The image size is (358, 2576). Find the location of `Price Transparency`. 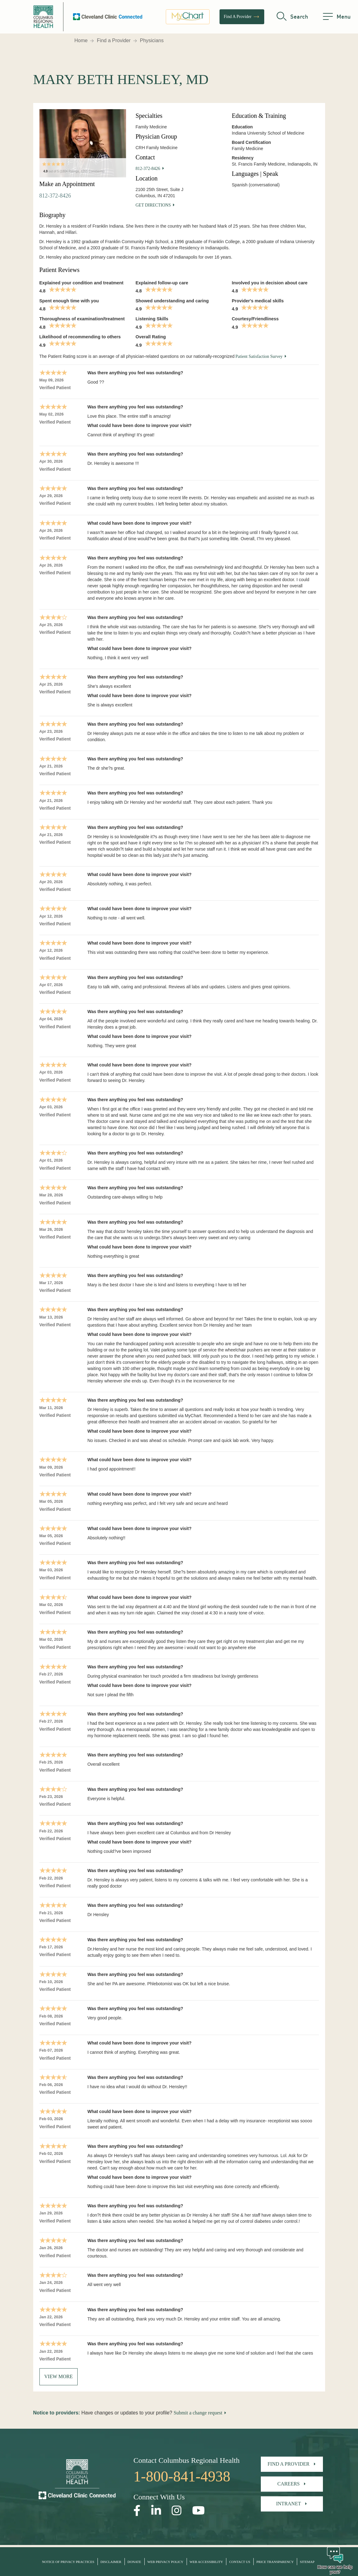

Price Transparency is located at coordinates (275, 2562).